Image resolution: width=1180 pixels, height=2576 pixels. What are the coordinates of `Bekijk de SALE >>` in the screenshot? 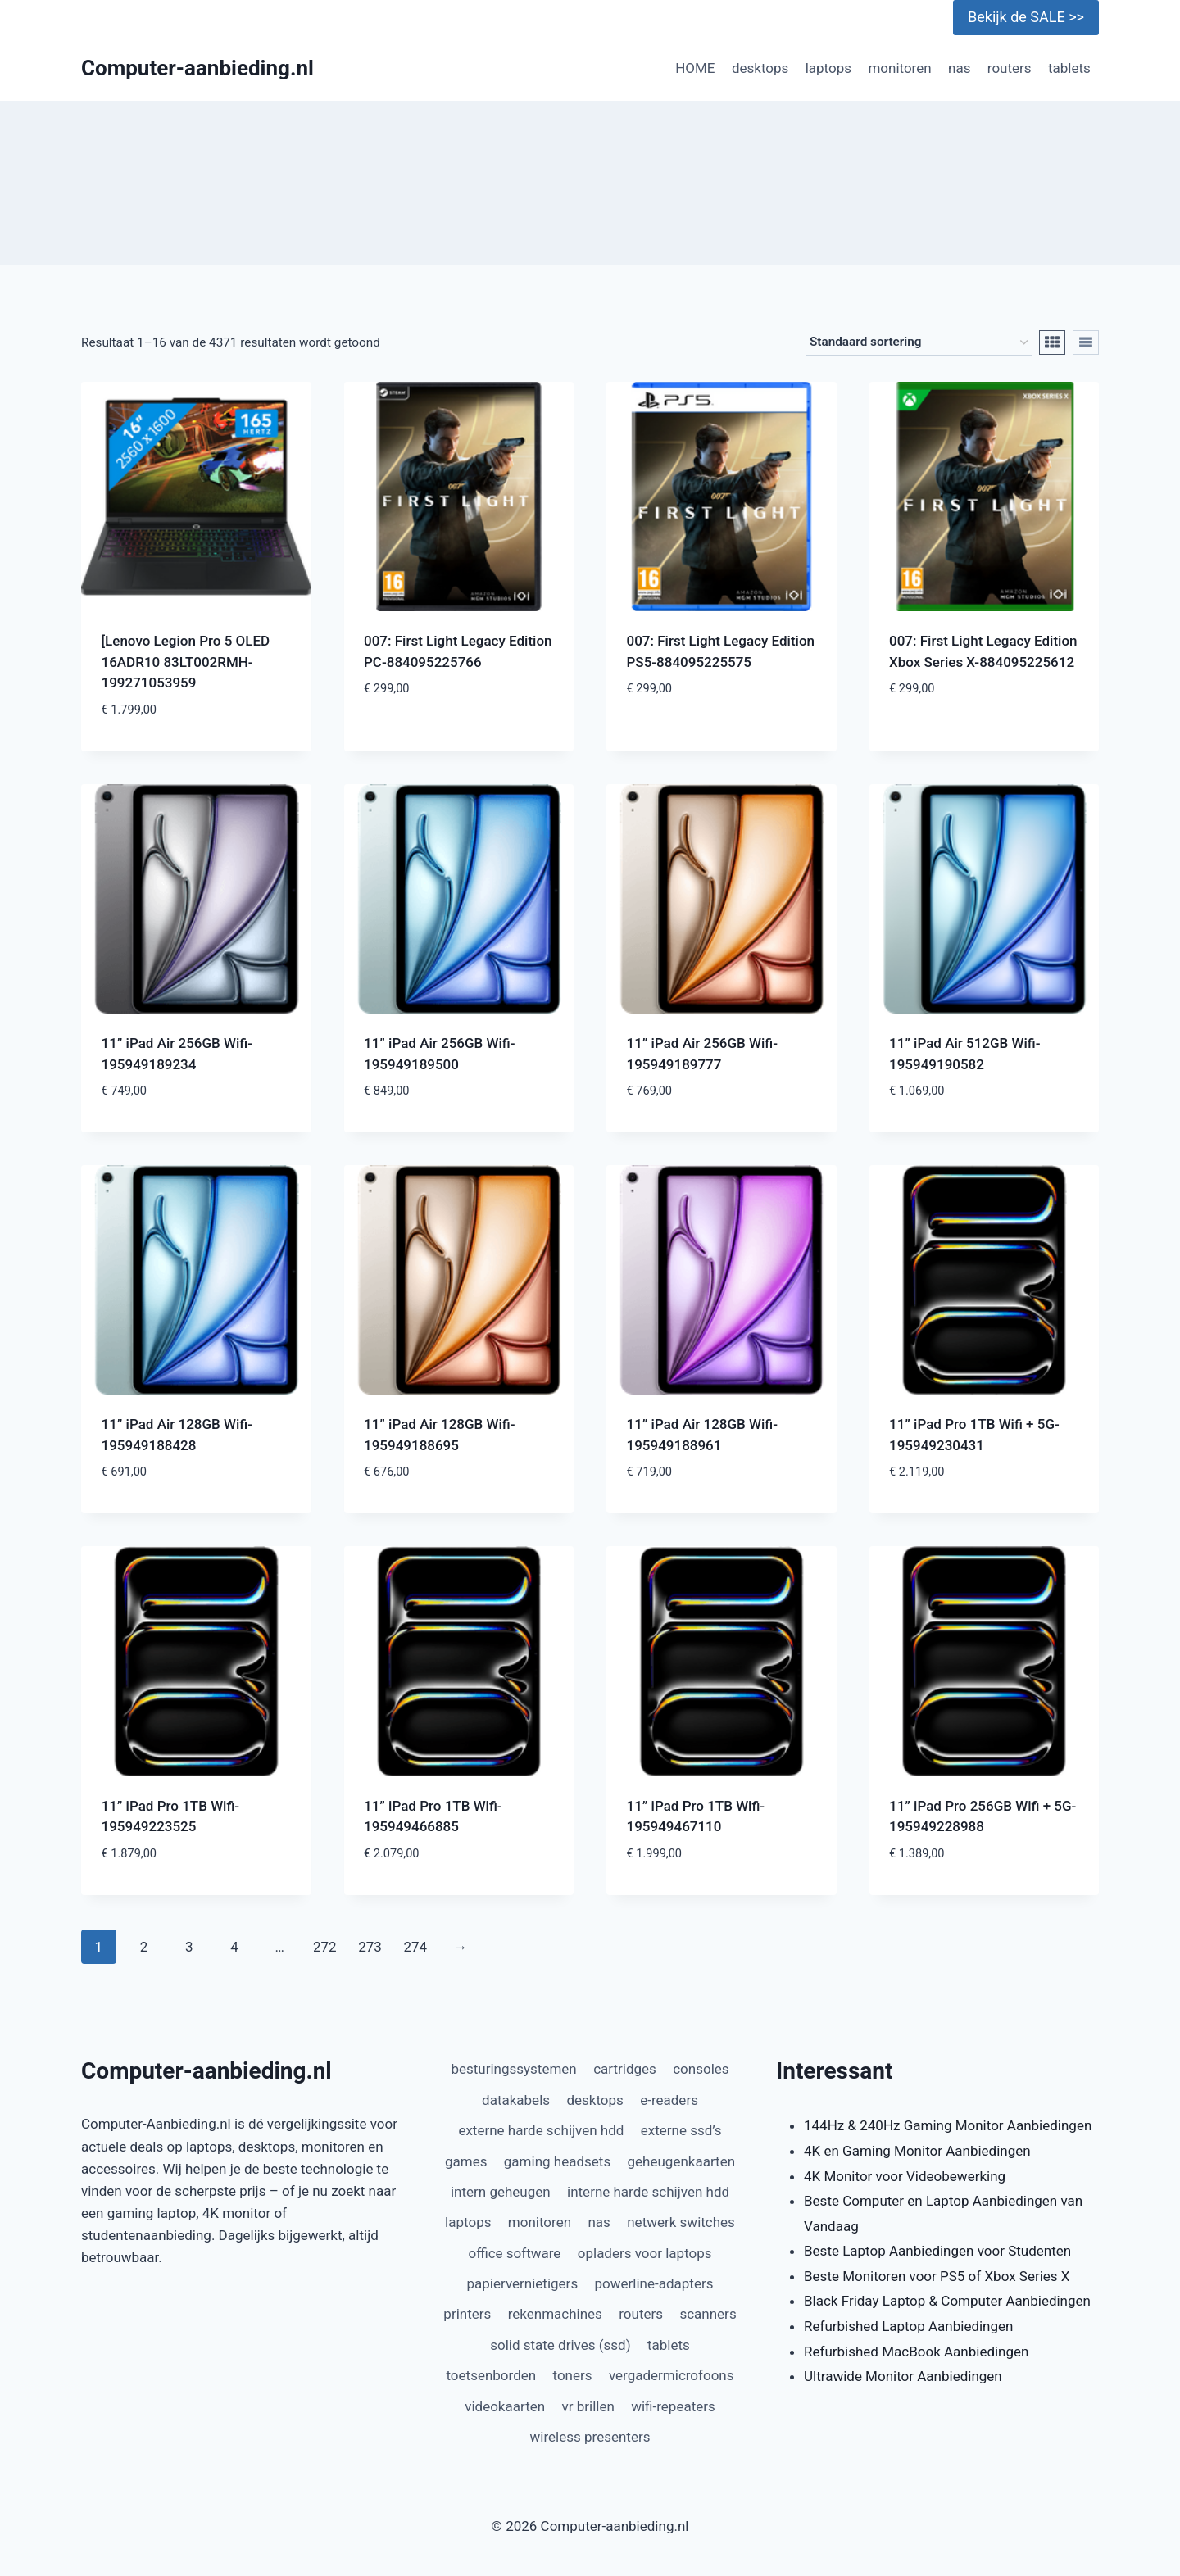 It's located at (1026, 16).